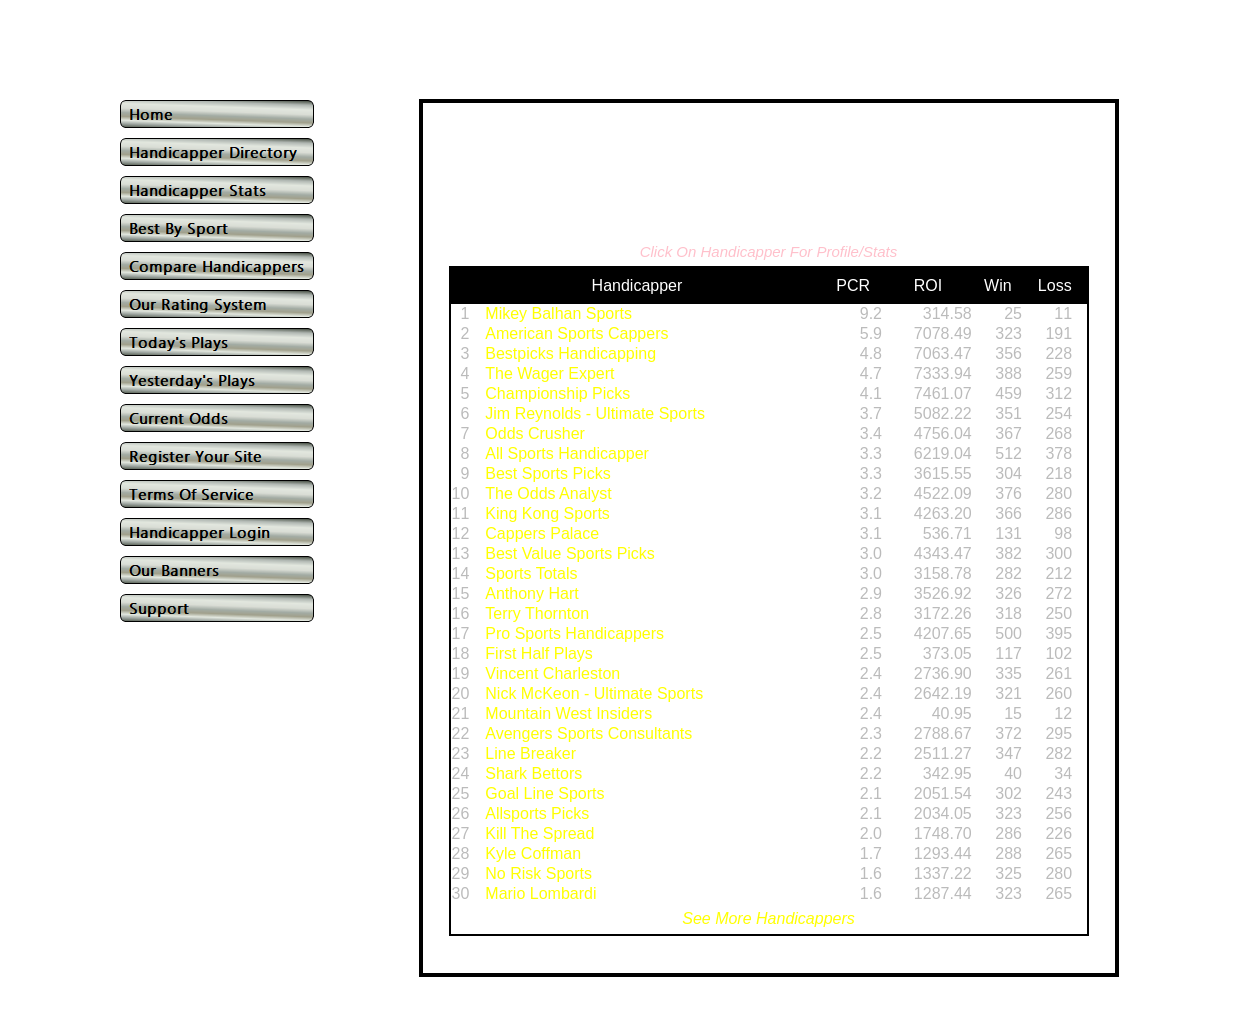 The height and width of the screenshot is (1013, 1237). Describe the element at coordinates (594, 693) in the screenshot. I see `Nick McKeon - Ultimate Sports` at that location.